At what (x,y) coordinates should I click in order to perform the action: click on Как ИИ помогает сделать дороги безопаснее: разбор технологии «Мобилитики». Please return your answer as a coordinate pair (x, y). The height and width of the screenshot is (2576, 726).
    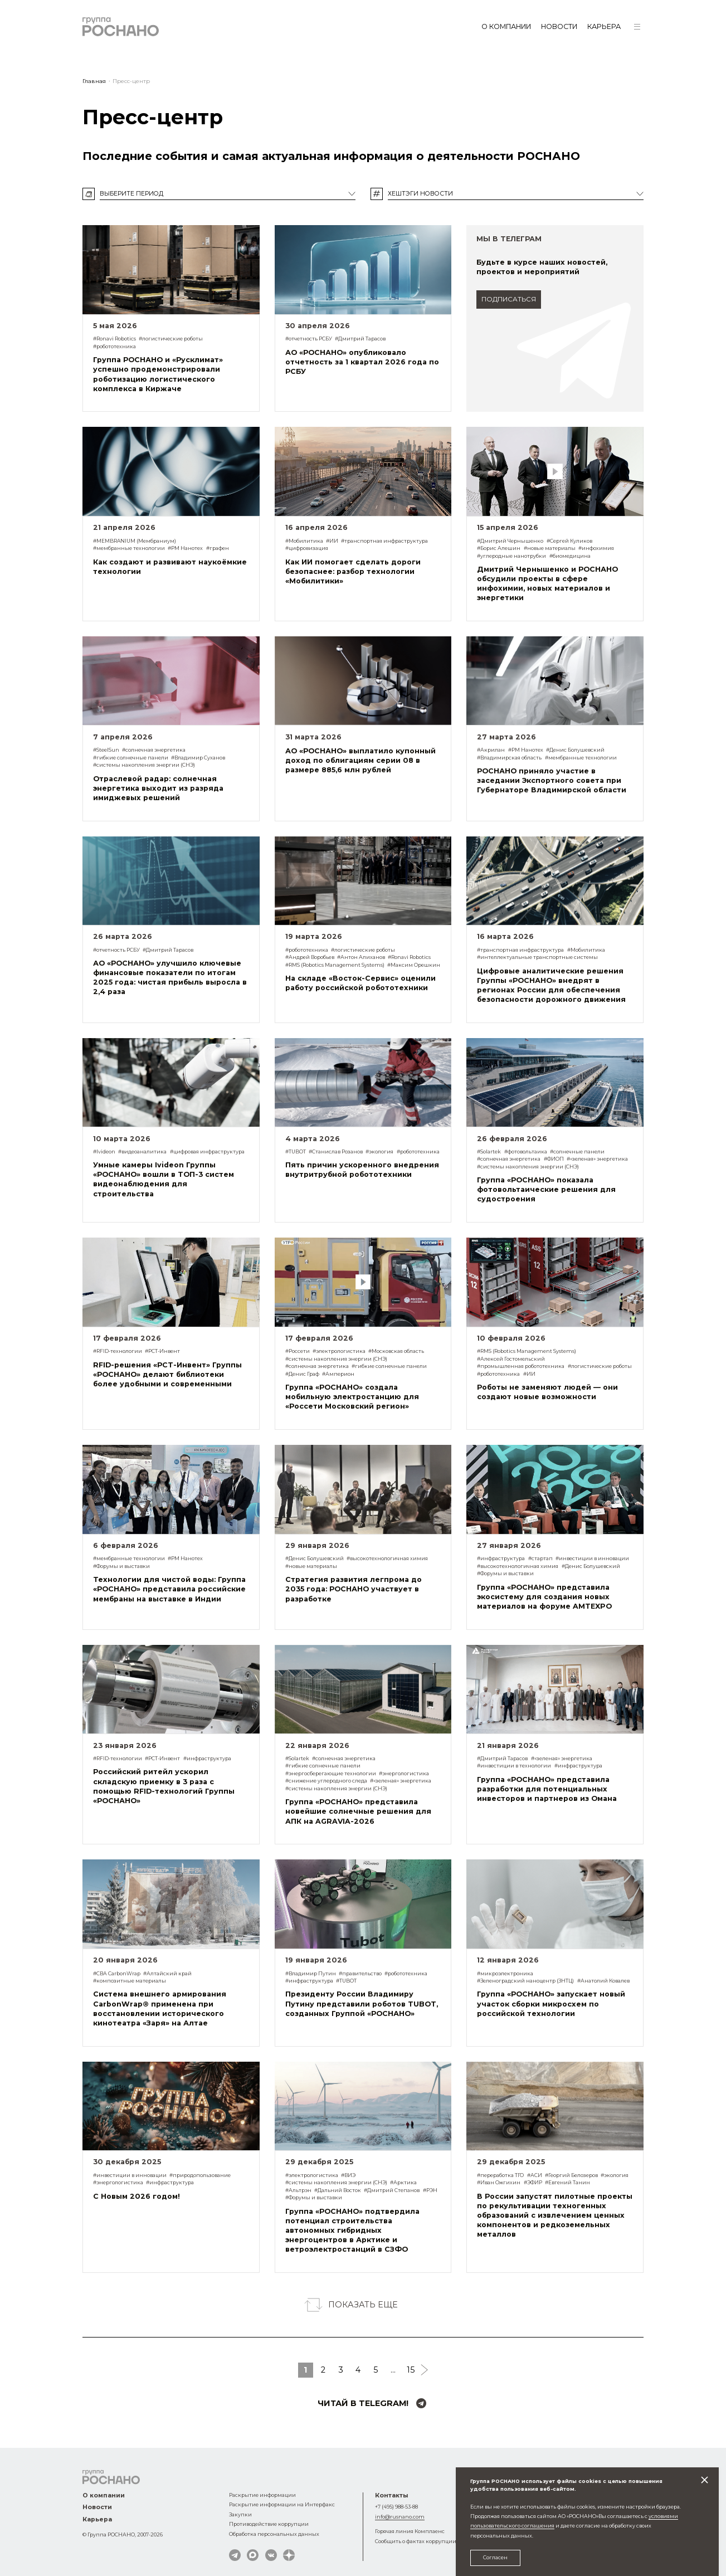
    Looking at the image, I should click on (353, 571).